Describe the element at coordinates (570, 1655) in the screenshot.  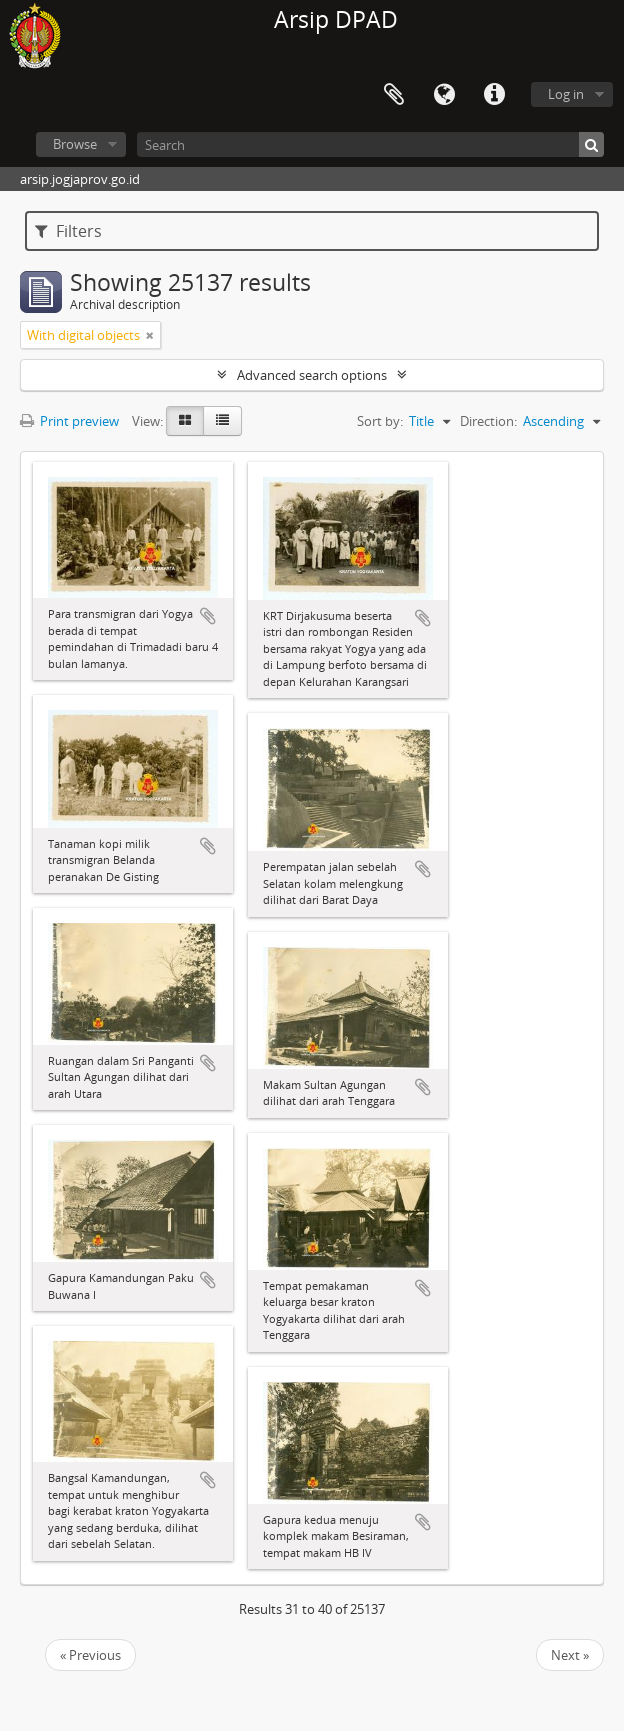
I see `Next »` at that location.